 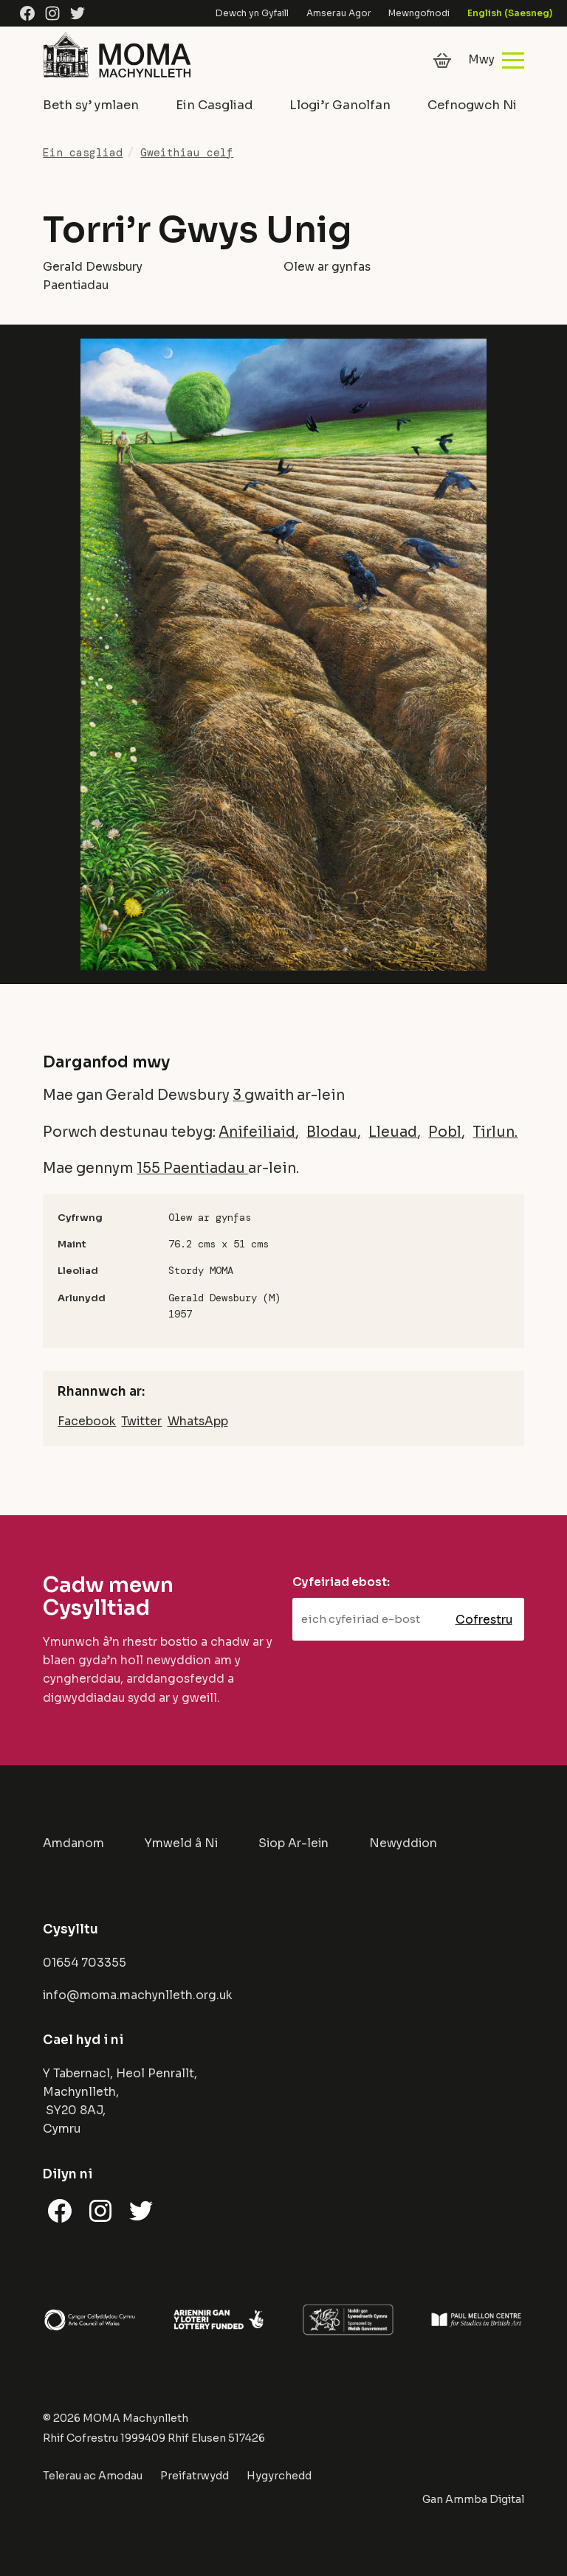 What do you see at coordinates (192, 1168) in the screenshot?
I see `155 Paentiadau` at bounding box center [192, 1168].